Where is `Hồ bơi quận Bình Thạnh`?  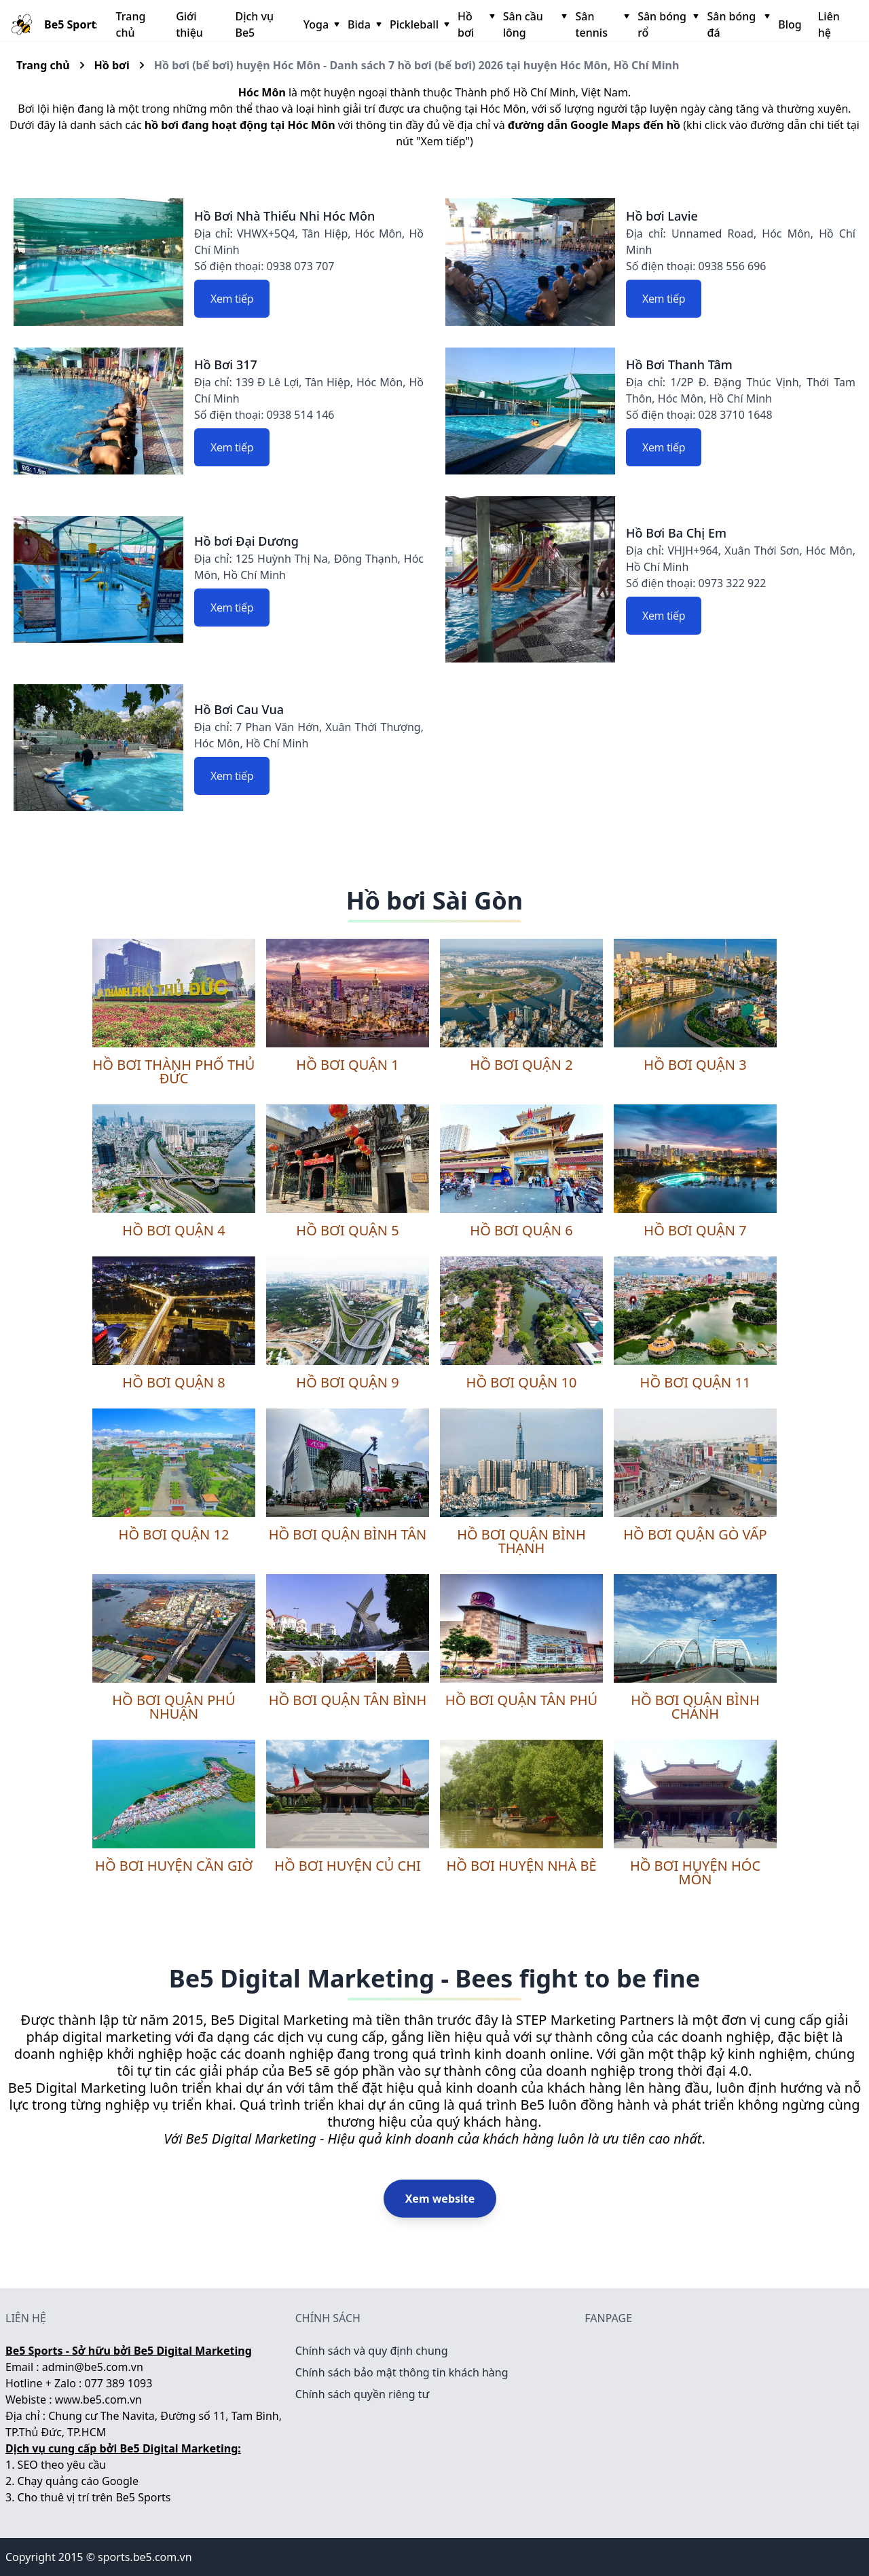 Hồ bơi quận Bình Thạnh is located at coordinates (521, 1541).